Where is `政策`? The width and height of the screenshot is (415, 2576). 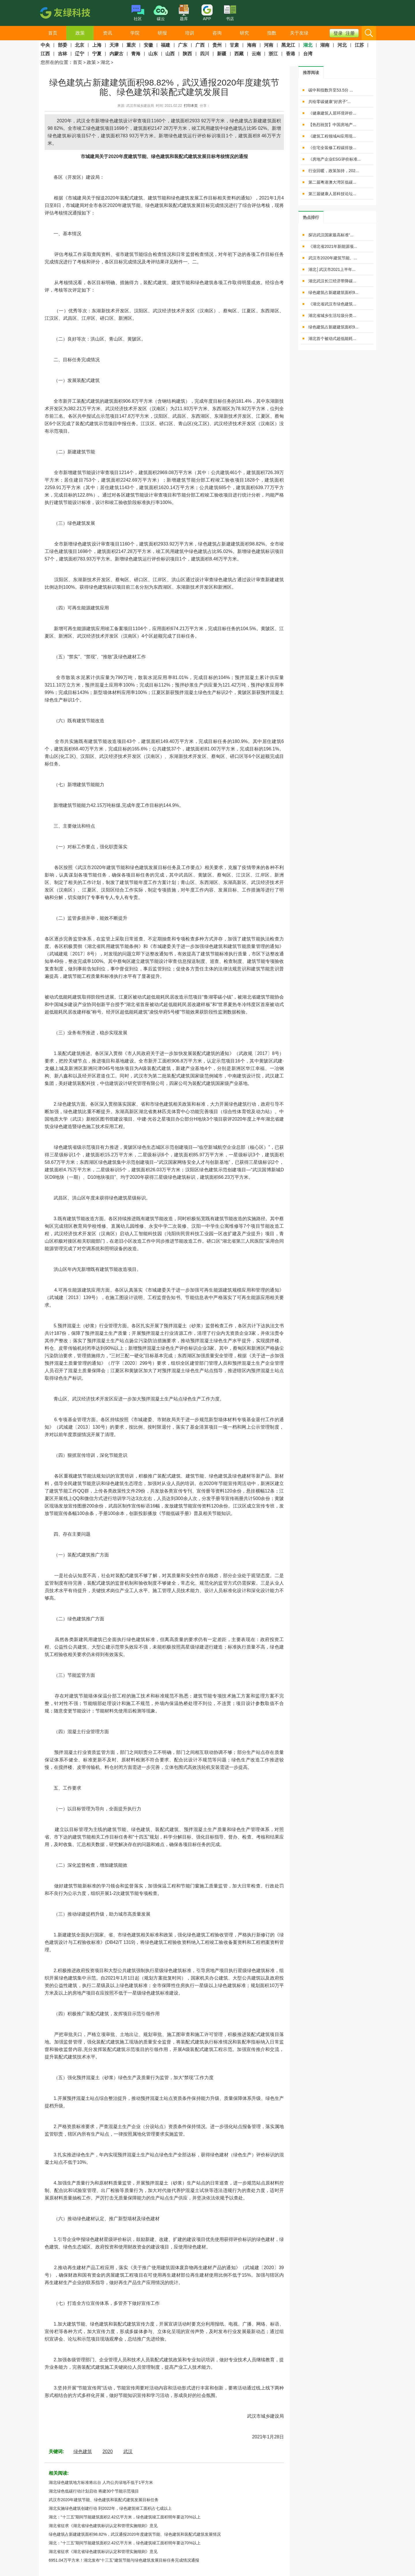 政策 is located at coordinates (80, 33).